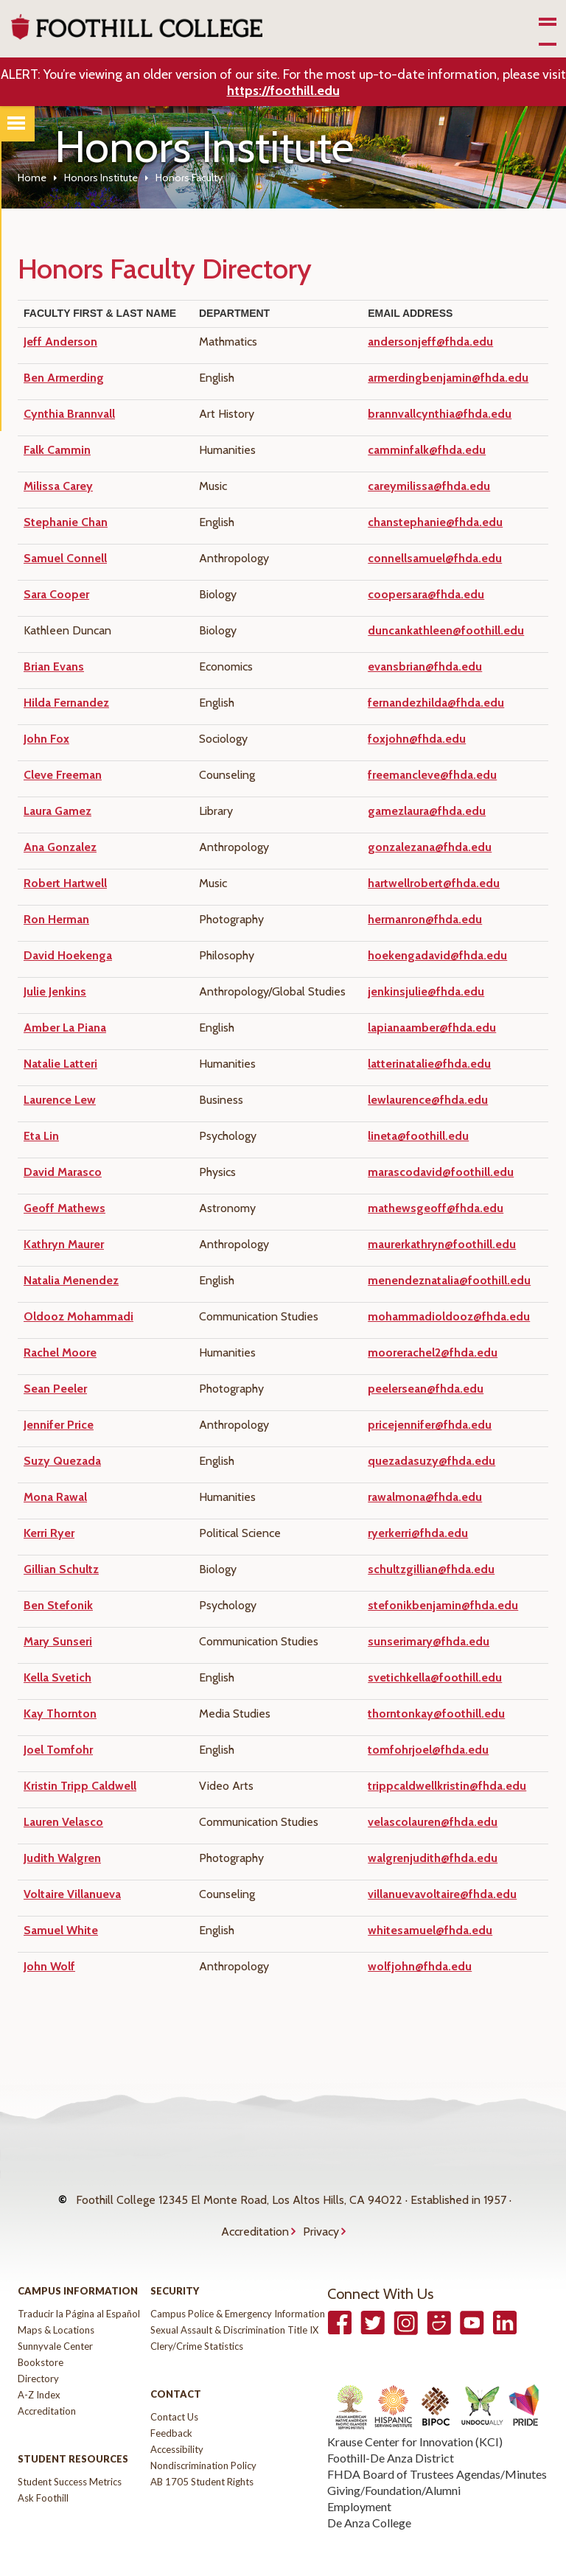 This screenshot has width=566, height=2576. Describe the element at coordinates (61, 1930) in the screenshot. I see `Samuel White` at that location.